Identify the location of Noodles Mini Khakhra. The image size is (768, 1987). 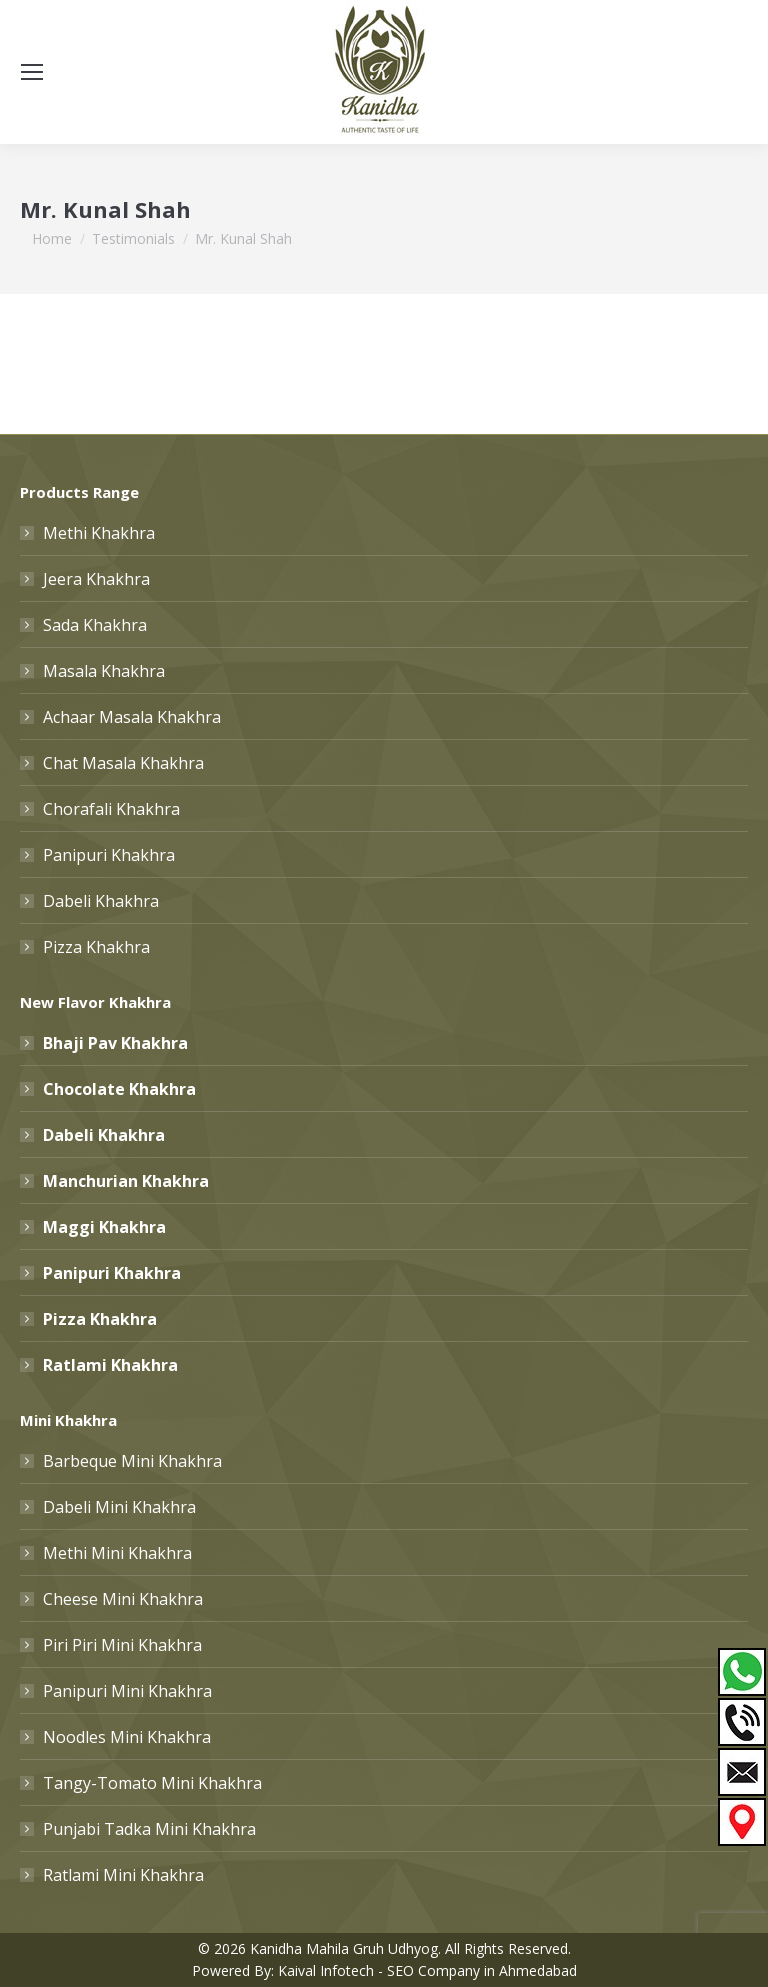
(127, 1737).